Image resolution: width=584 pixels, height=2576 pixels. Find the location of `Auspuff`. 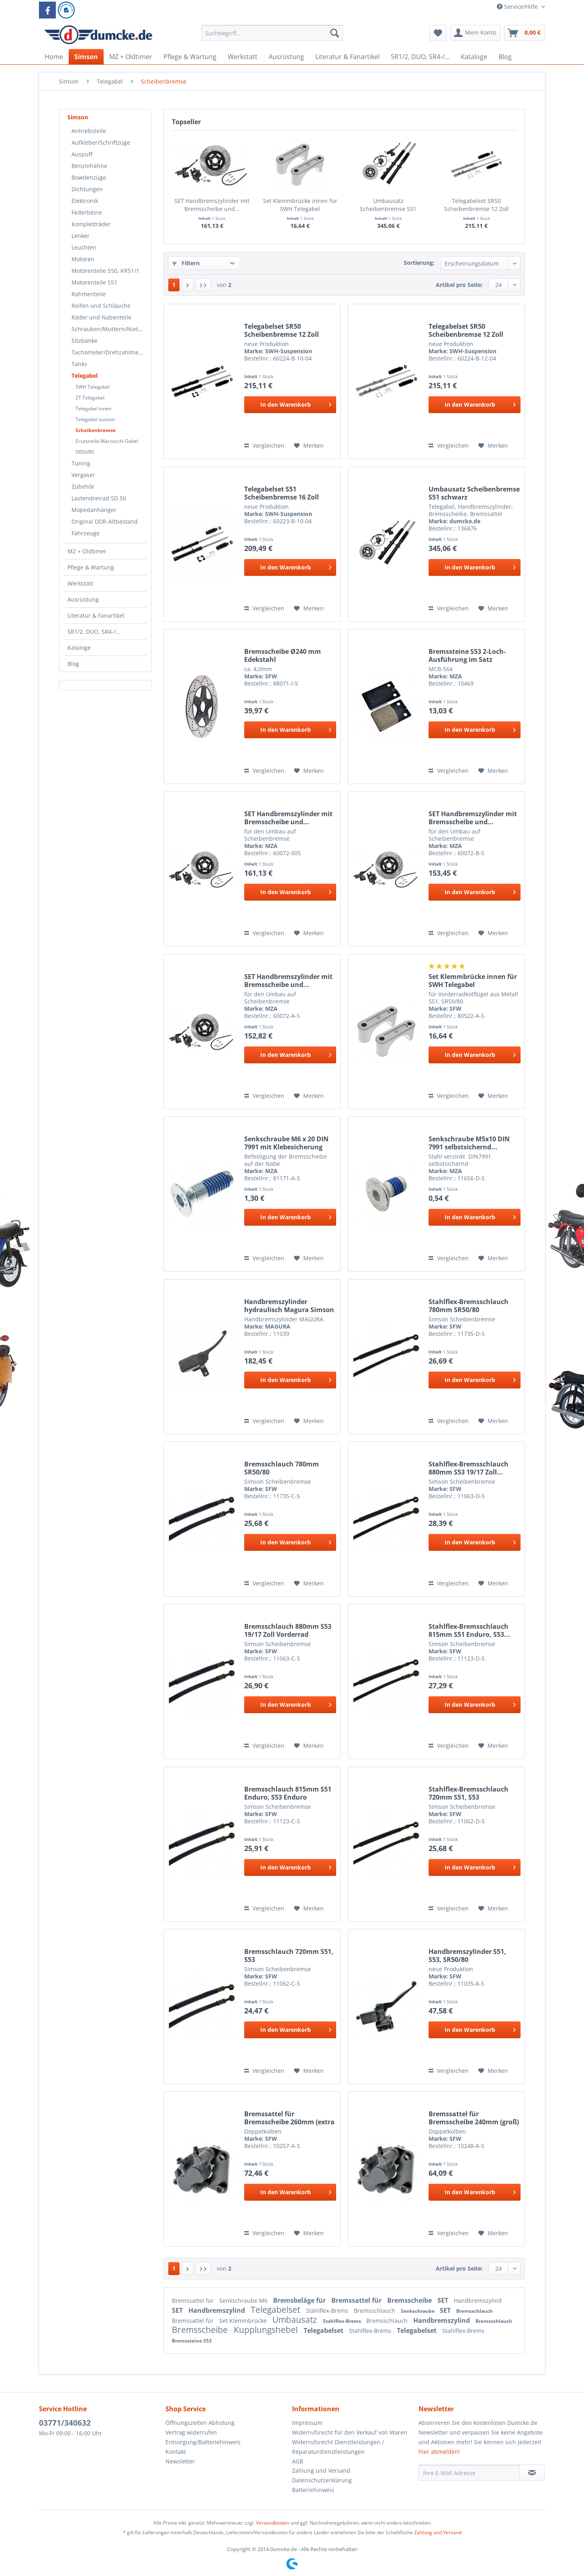

Auspuff is located at coordinates (81, 154).